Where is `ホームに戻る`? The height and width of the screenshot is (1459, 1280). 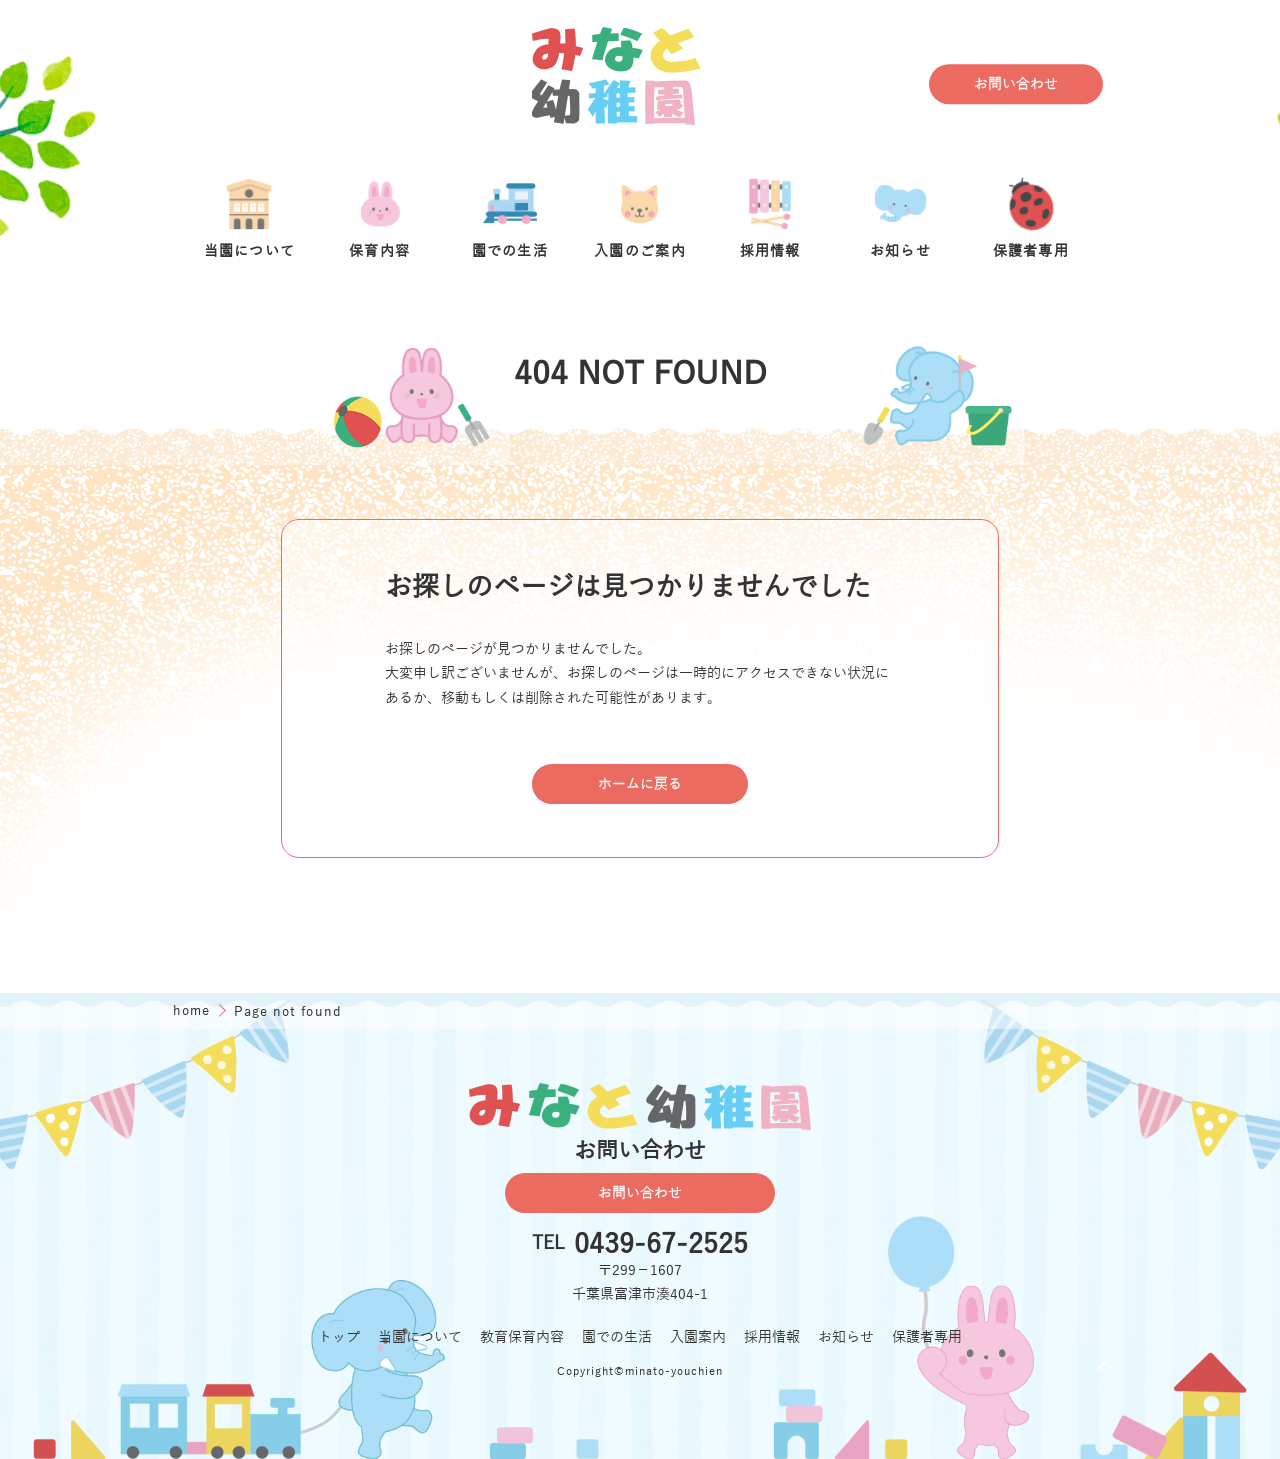 ホームに戻る is located at coordinates (640, 784).